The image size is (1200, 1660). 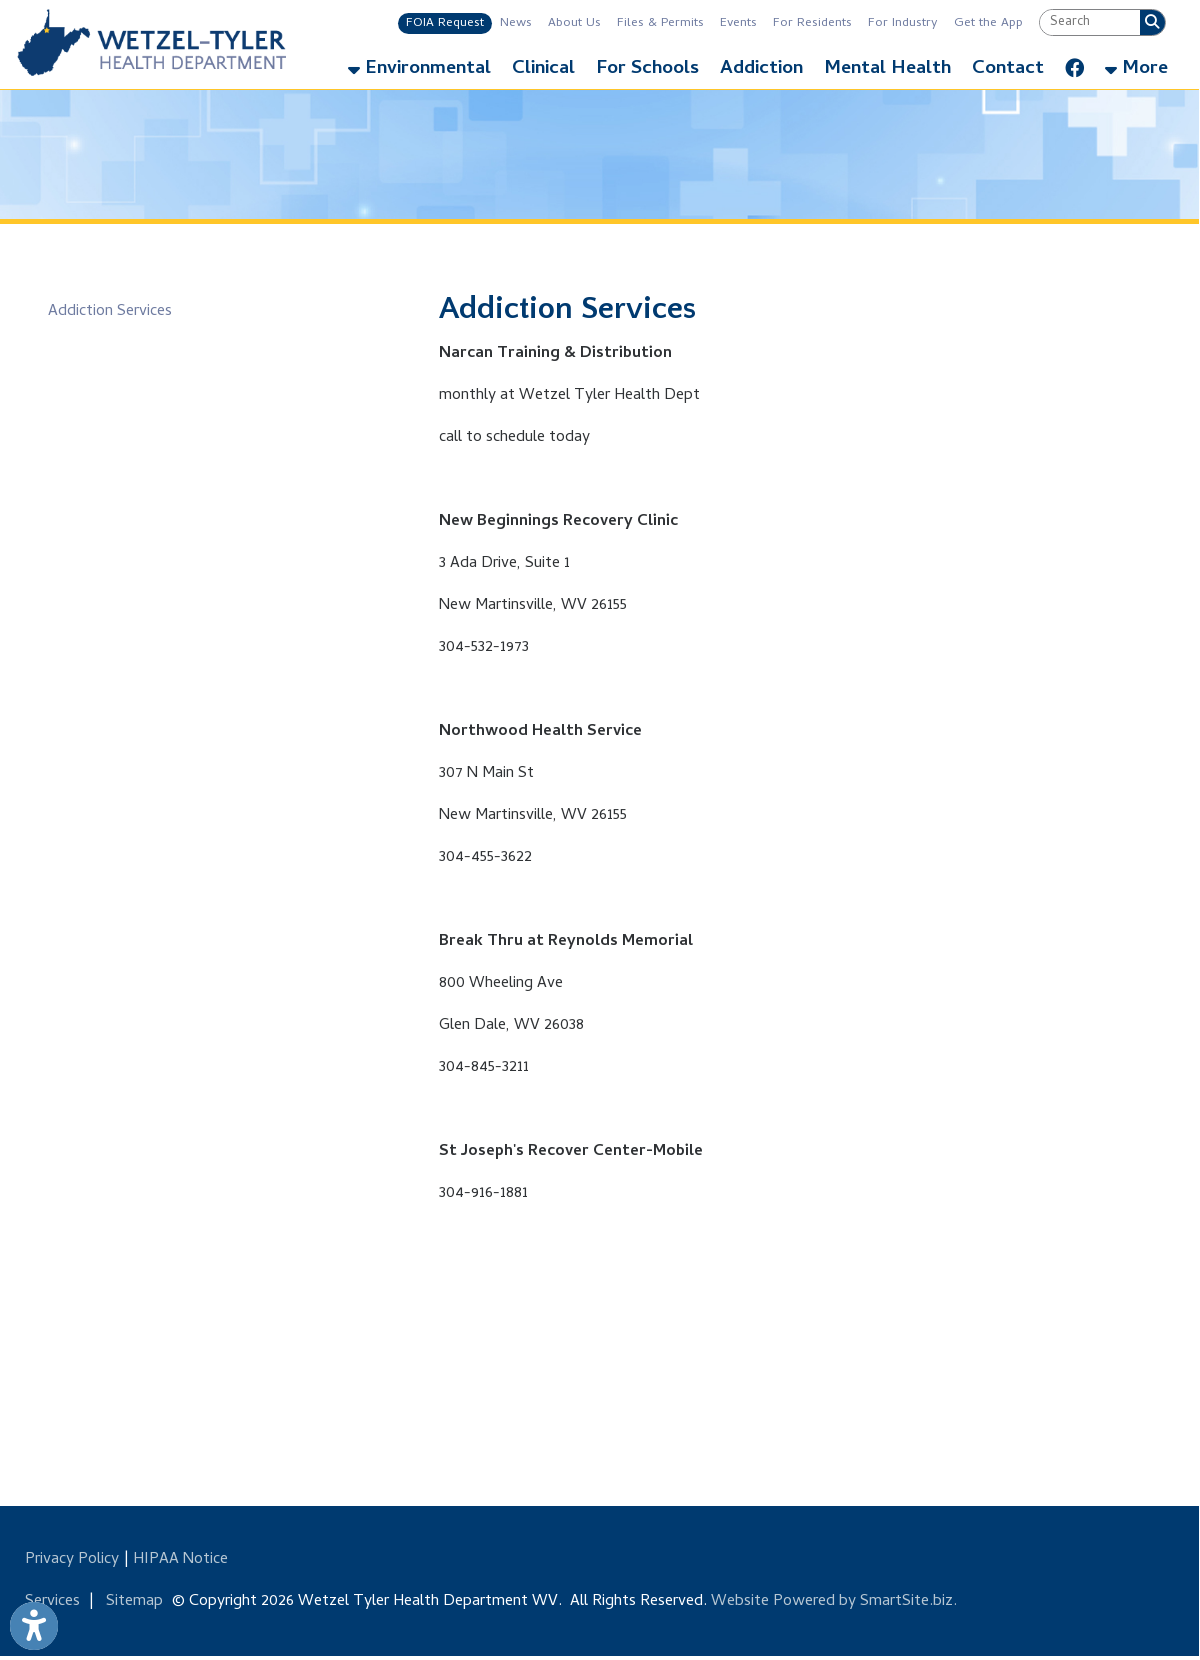 I want to click on Files & Permits, so click(x=660, y=23).